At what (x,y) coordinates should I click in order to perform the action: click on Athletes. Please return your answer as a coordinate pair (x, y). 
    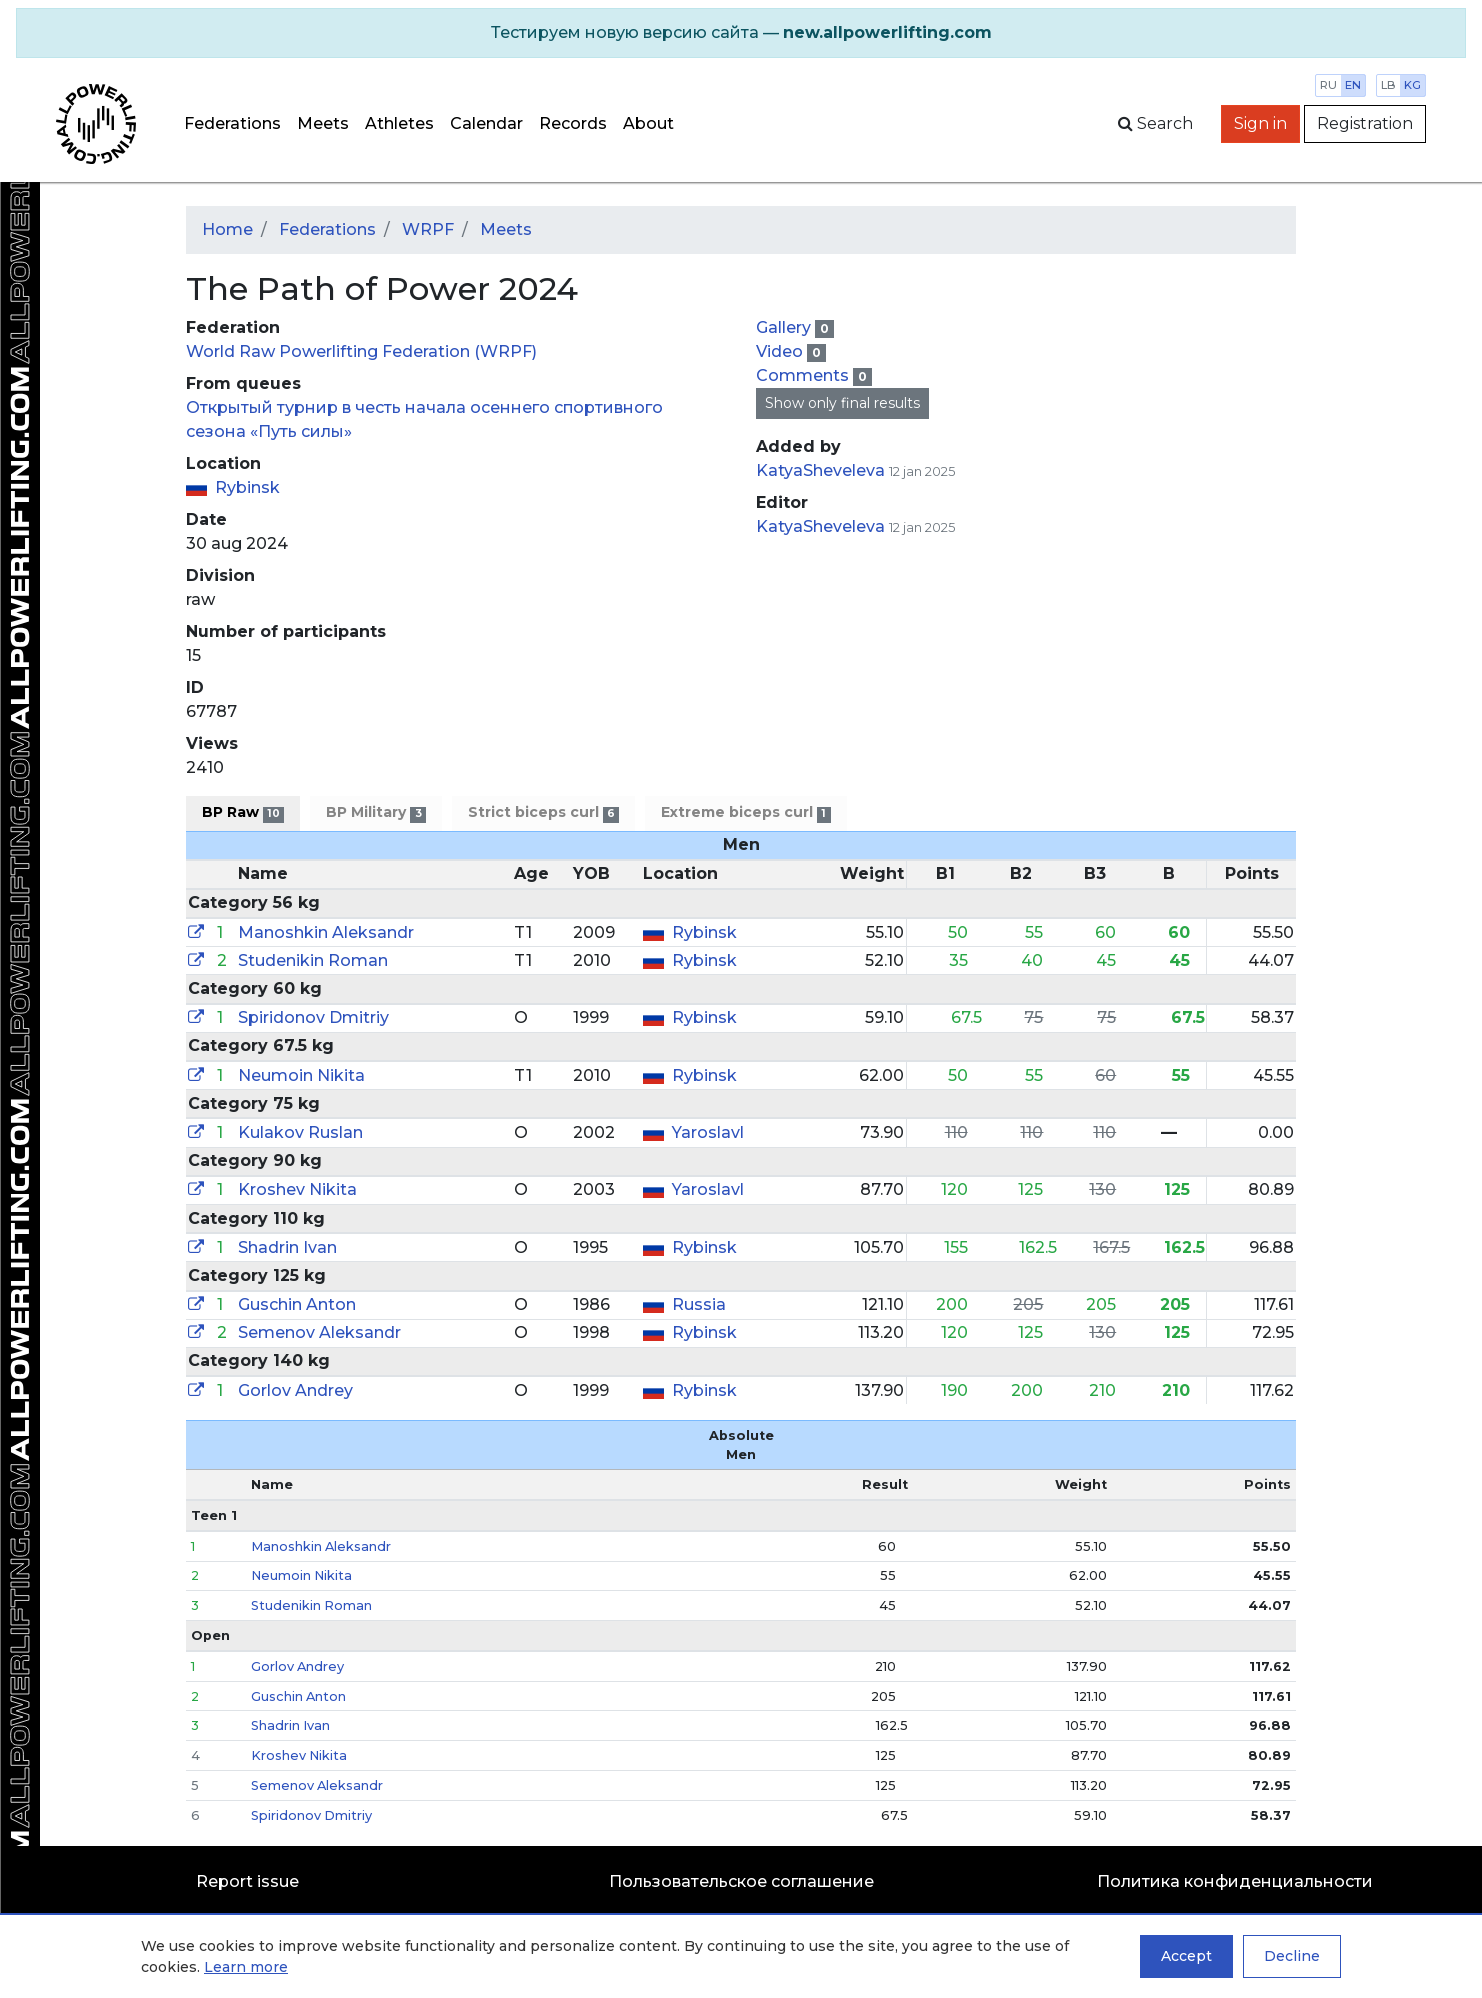
    Looking at the image, I should click on (399, 123).